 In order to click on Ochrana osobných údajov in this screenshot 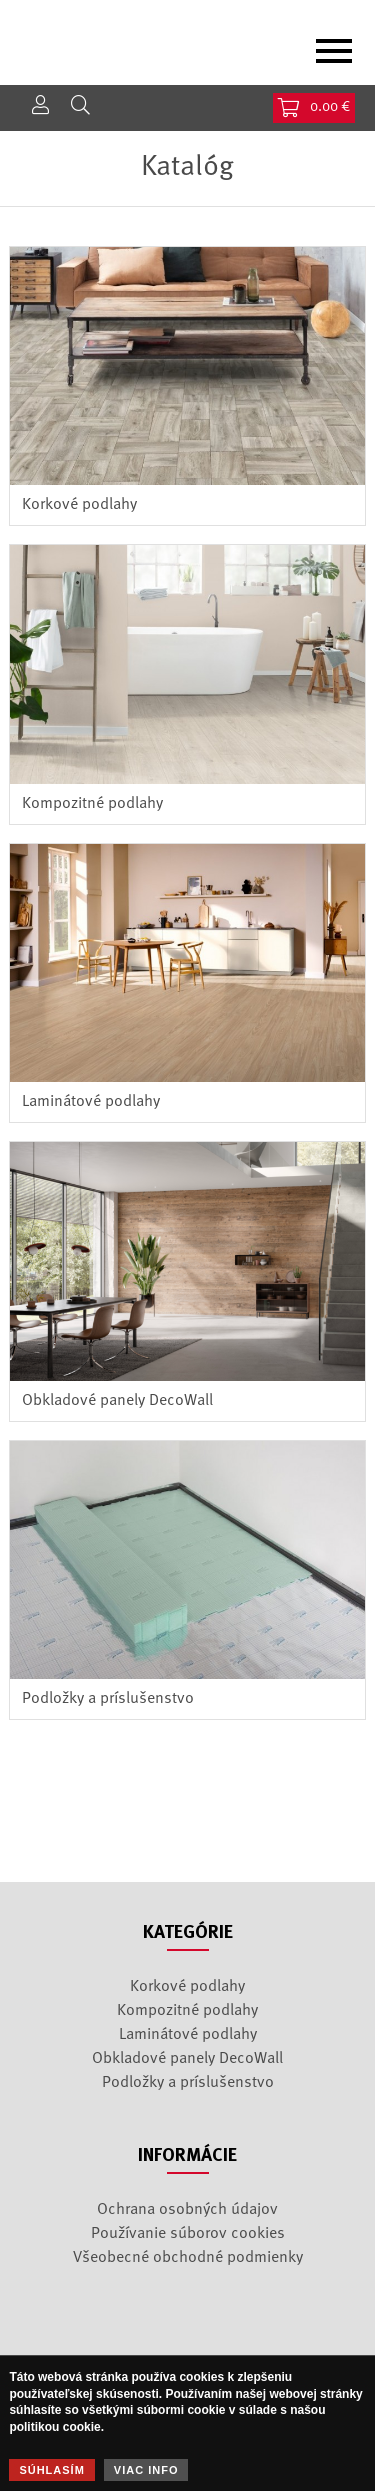, I will do `click(187, 2210)`.